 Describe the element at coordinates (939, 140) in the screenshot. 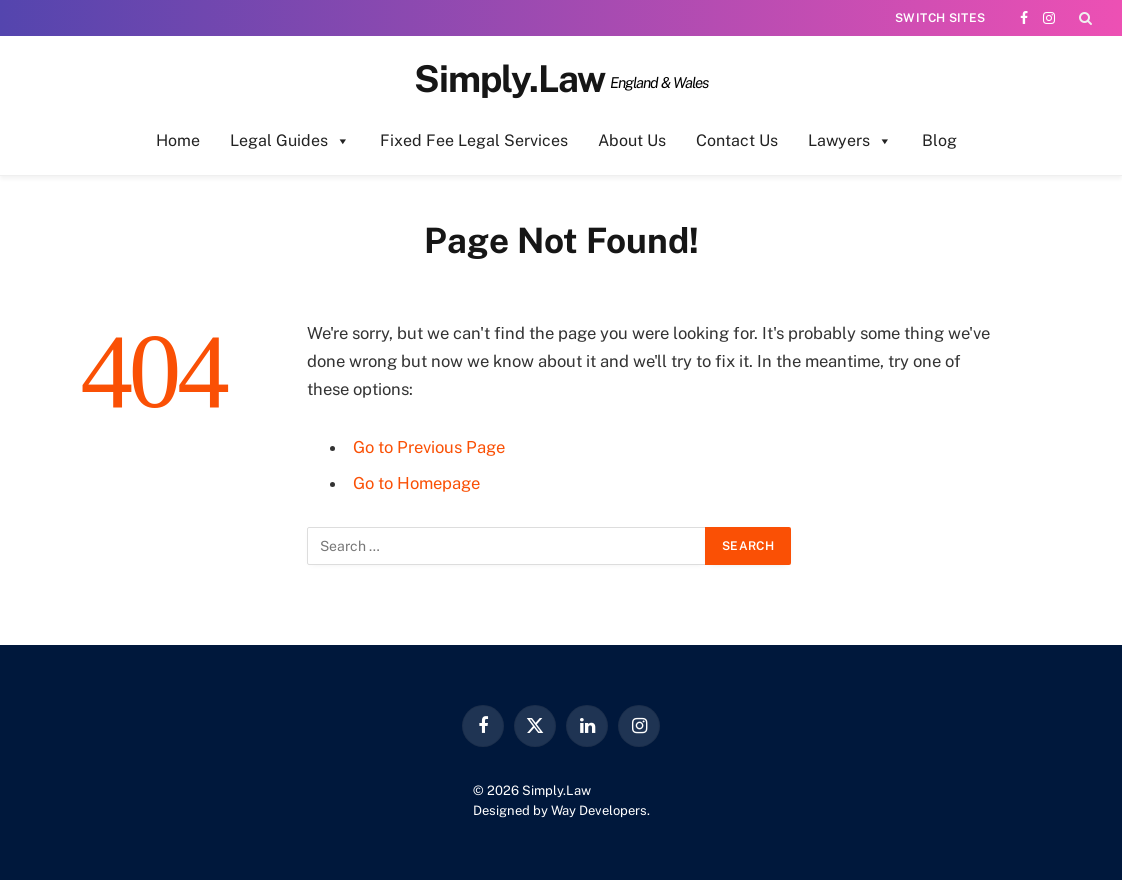

I see `Blog` at that location.